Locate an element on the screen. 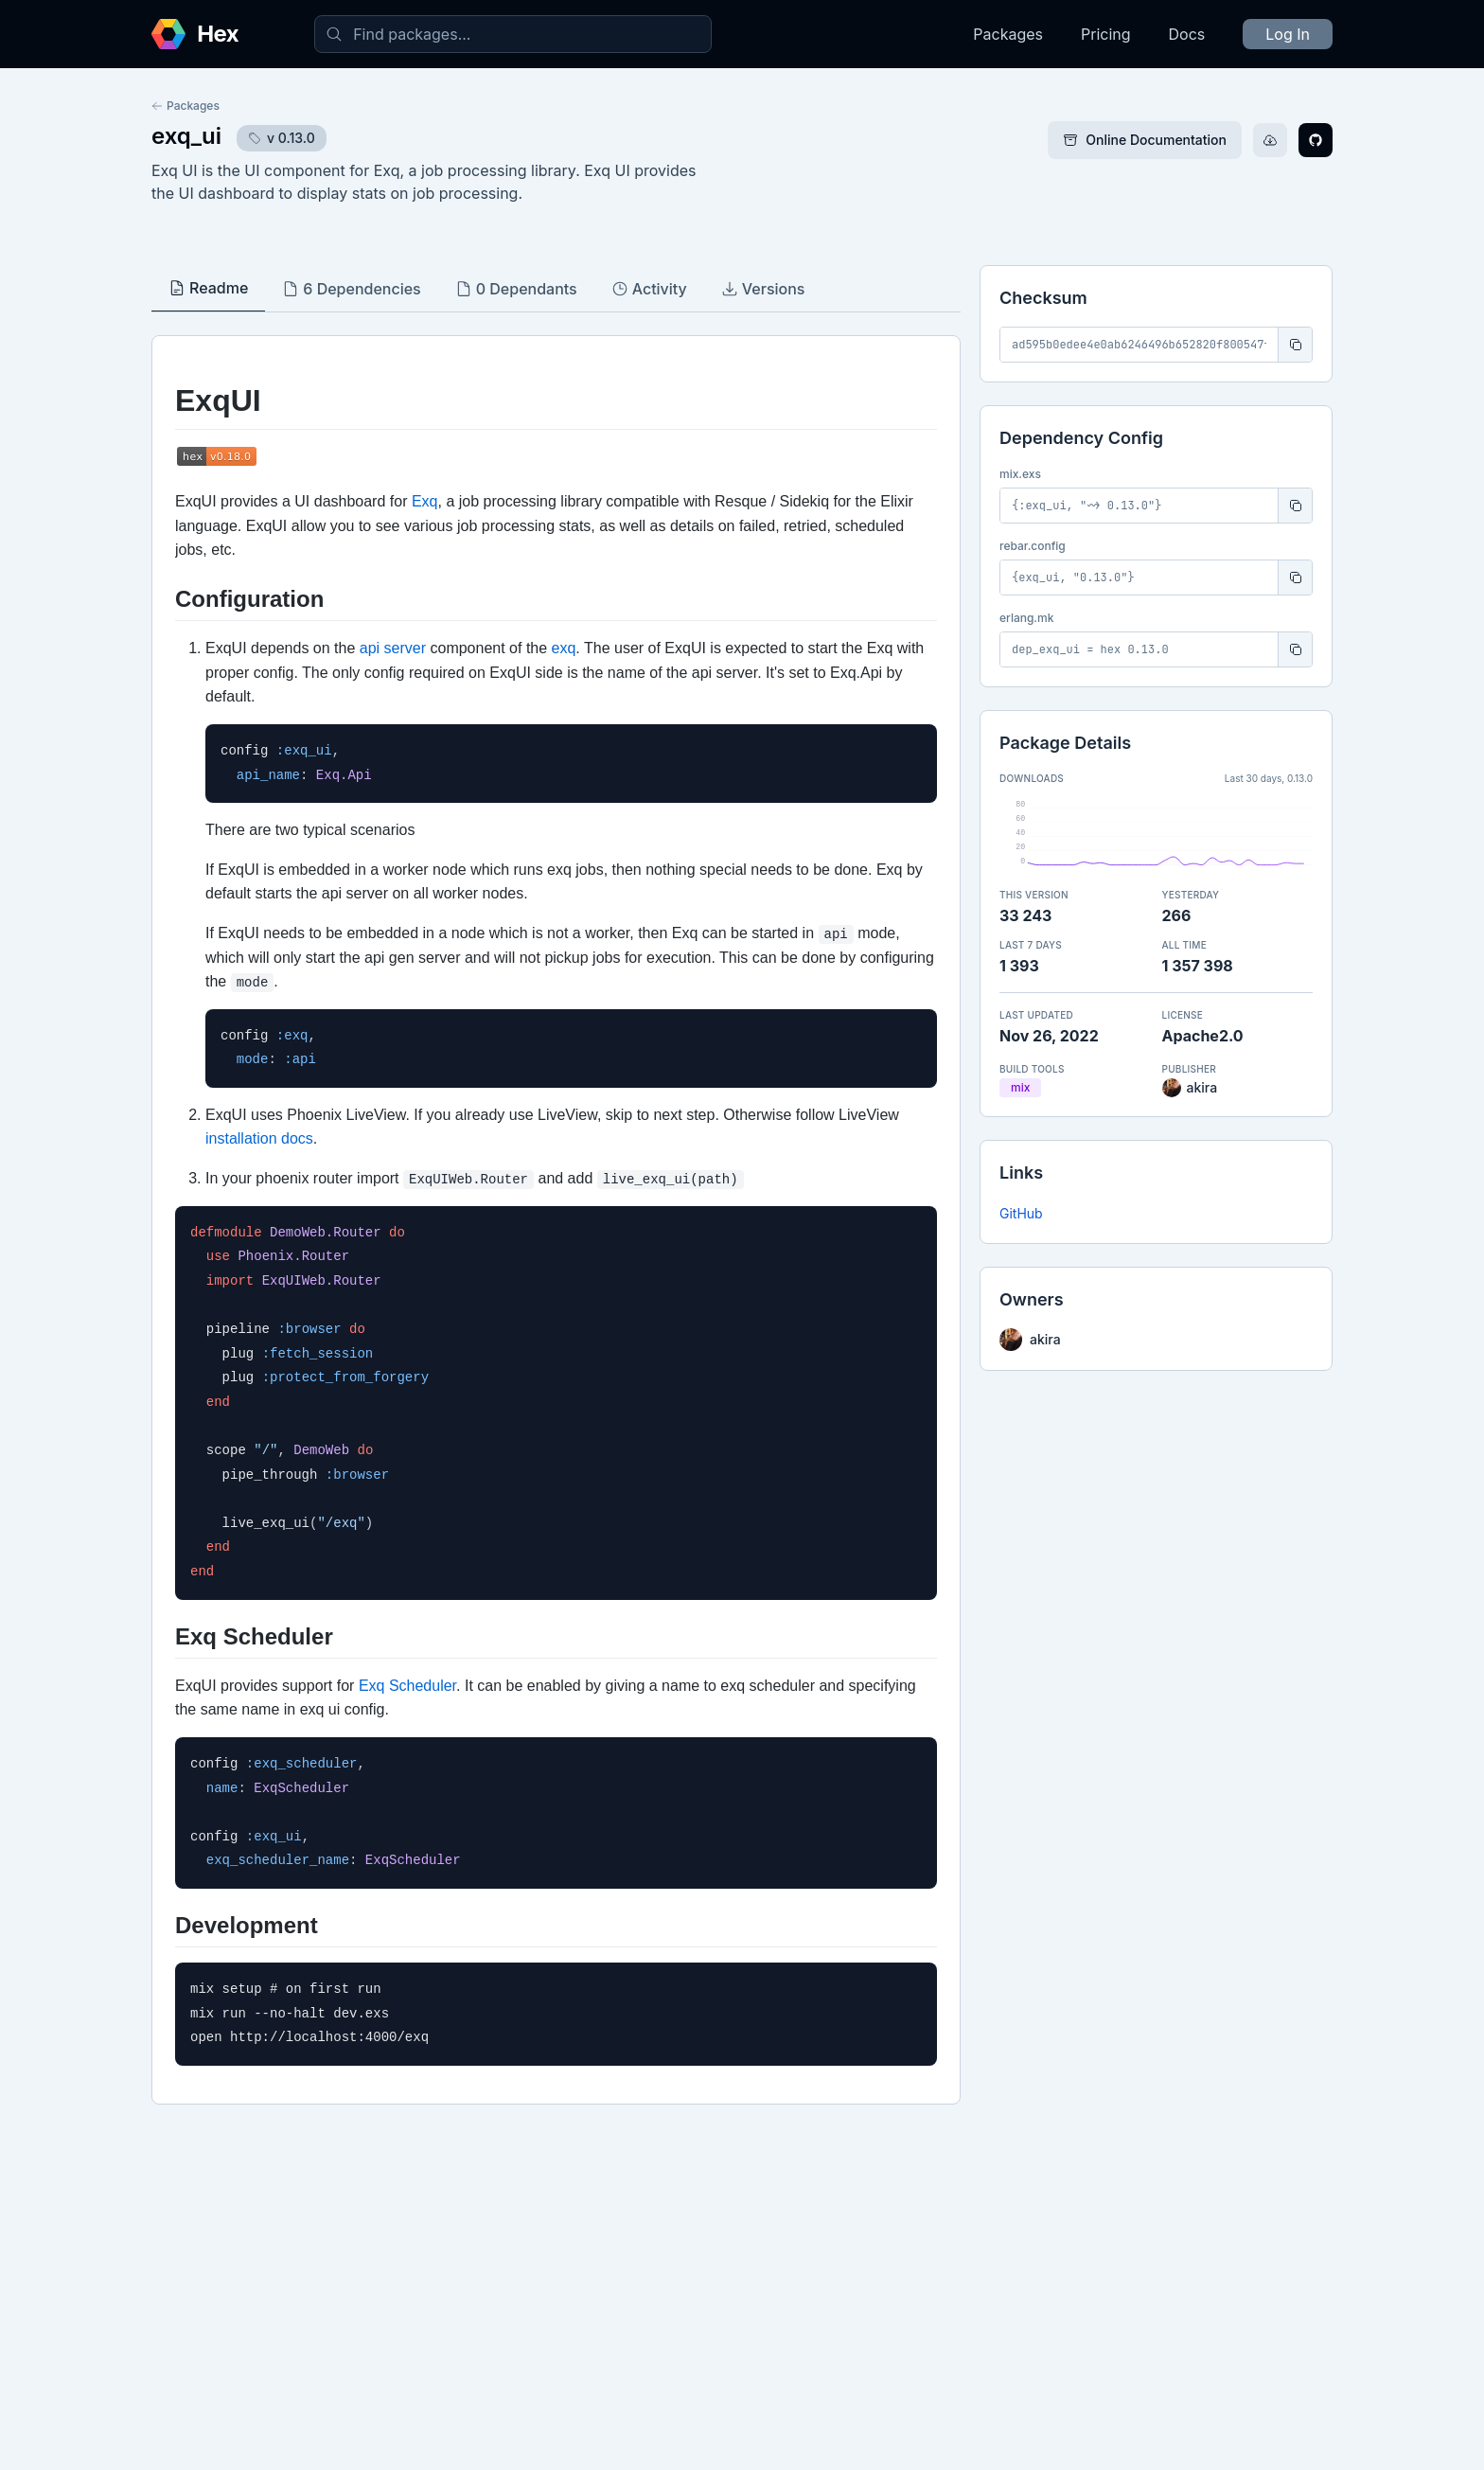 This screenshot has width=1484, height=2470. Docs is located at coordinates (1187, 34).